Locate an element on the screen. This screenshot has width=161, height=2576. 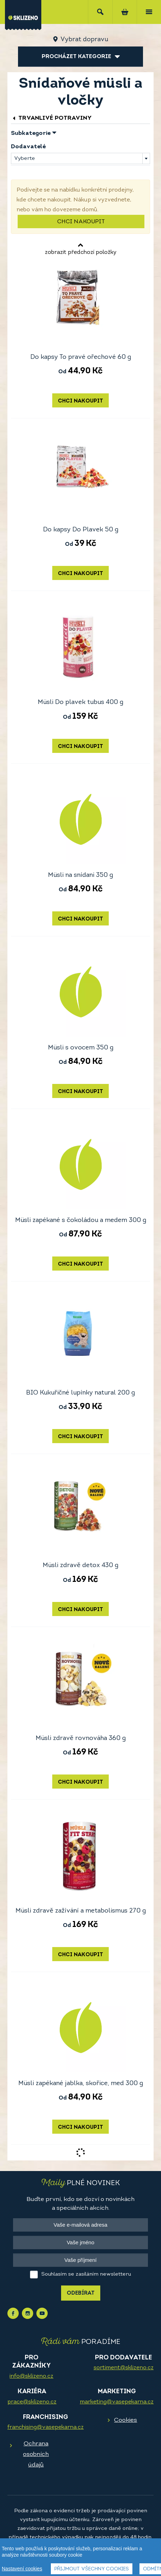
Nastavení cookies is located at coordinates (22, 2568).